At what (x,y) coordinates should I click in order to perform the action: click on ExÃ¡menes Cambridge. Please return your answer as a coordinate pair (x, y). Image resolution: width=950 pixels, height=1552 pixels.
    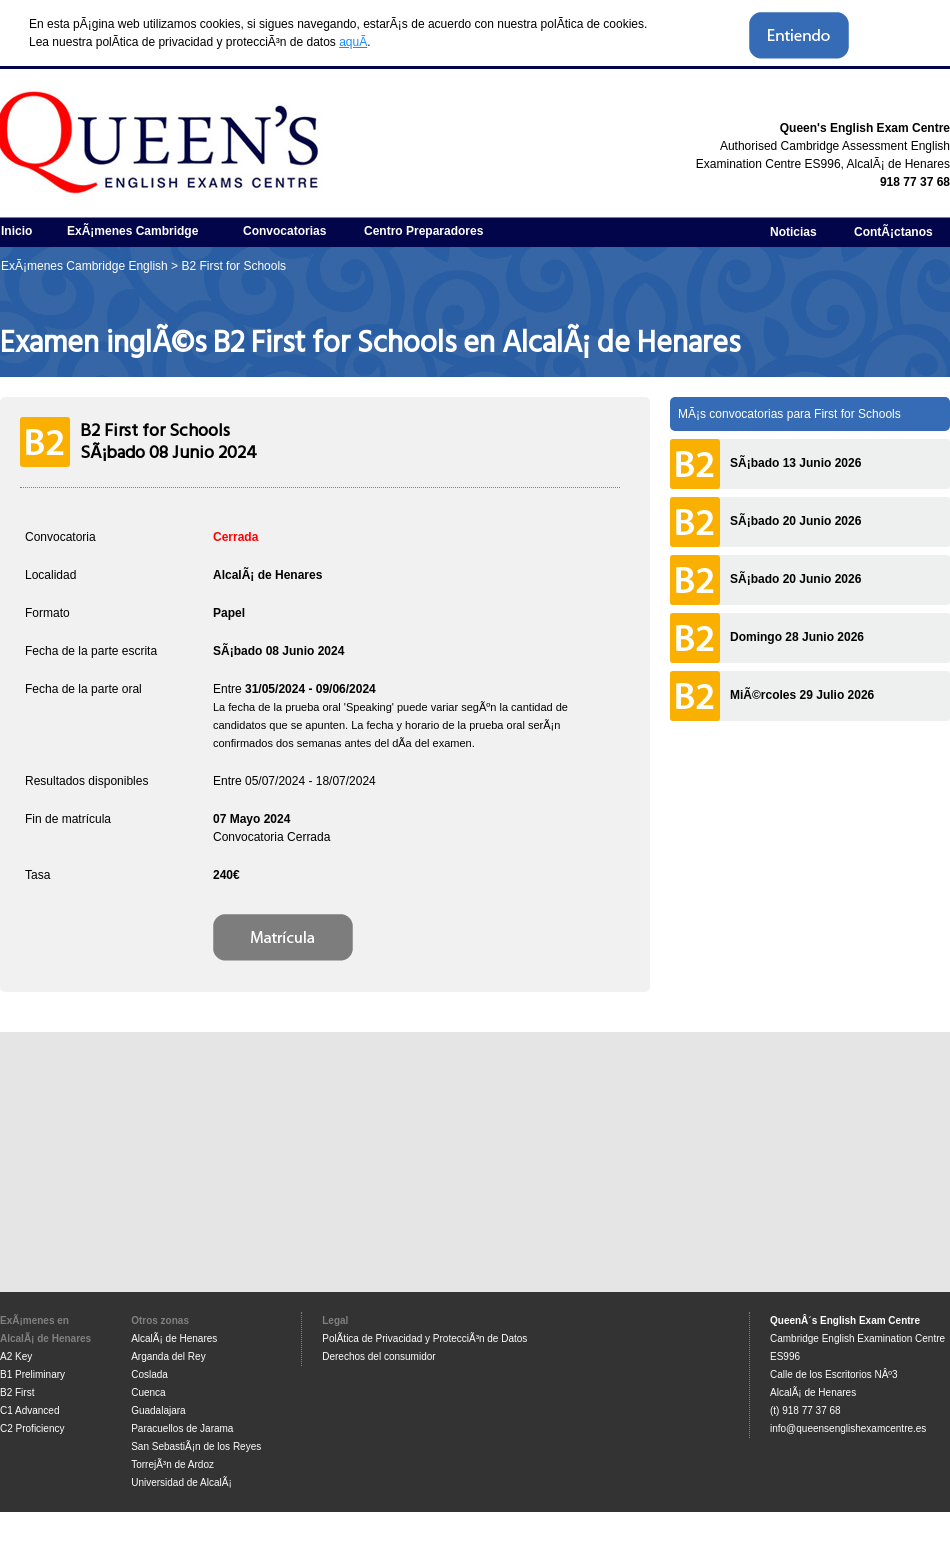
    Looking at the image, I should click on (132, 231).